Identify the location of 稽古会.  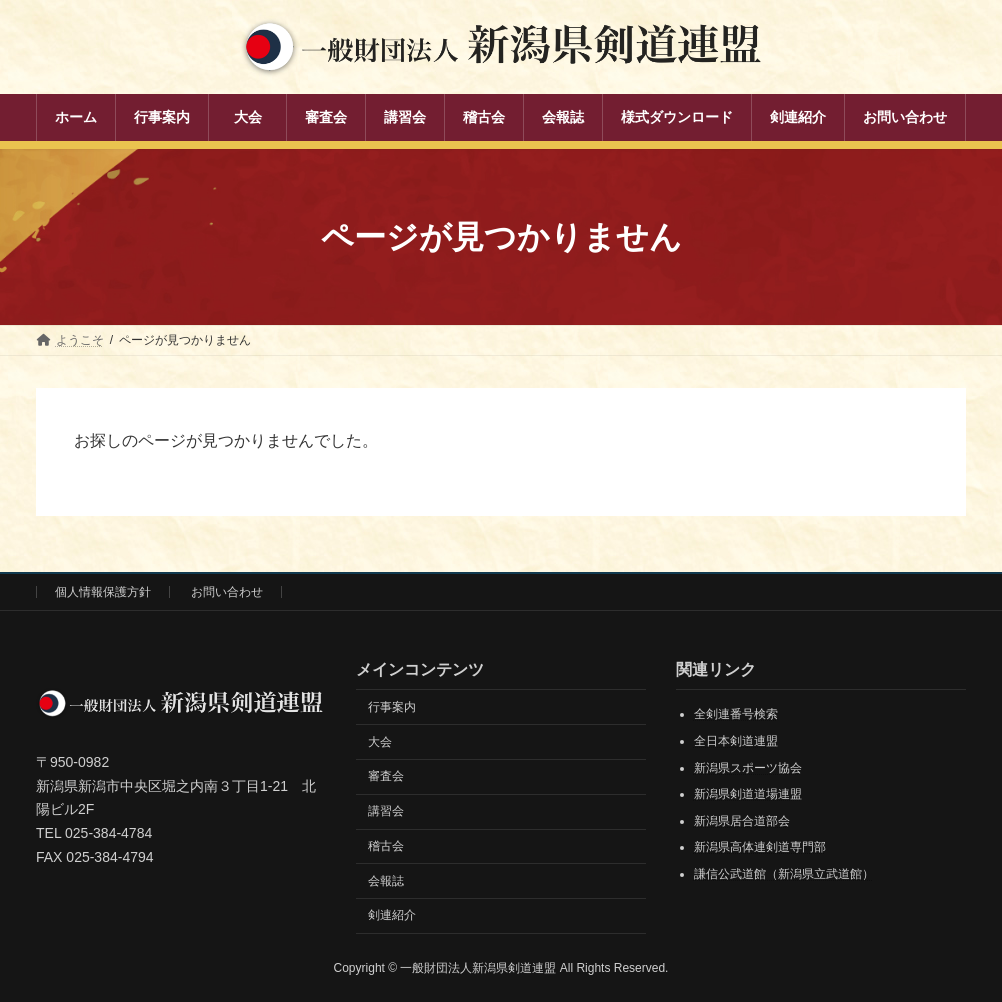
(386, 846).